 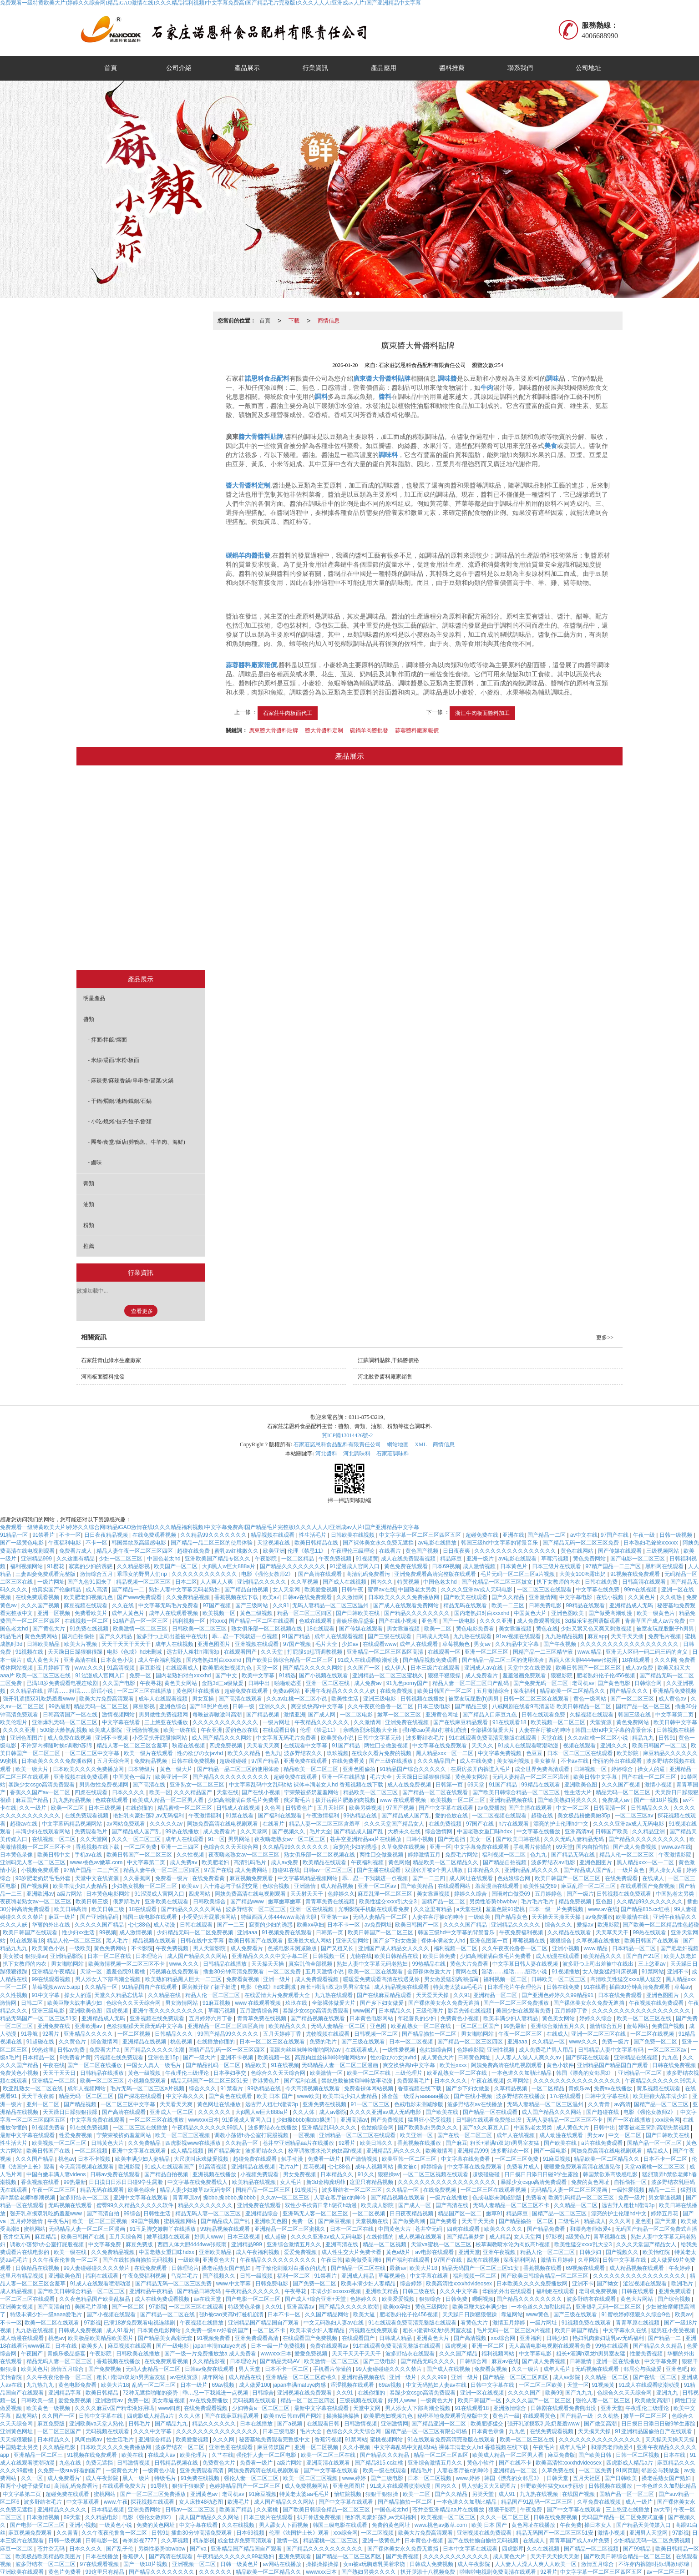 I want to click on 久久小视频, so click(x=357, y=2447).